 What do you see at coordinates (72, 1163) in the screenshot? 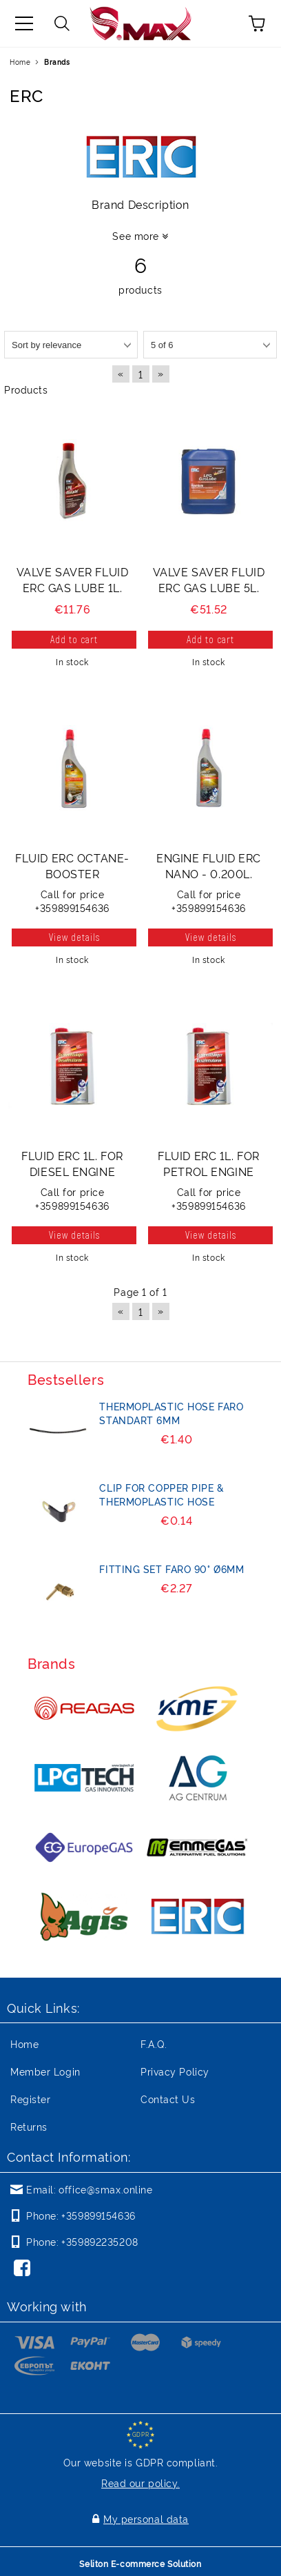
I see `FLUID ERC 1L. FOR DIESEL ENGINE` at bounding box center [72, 1163].